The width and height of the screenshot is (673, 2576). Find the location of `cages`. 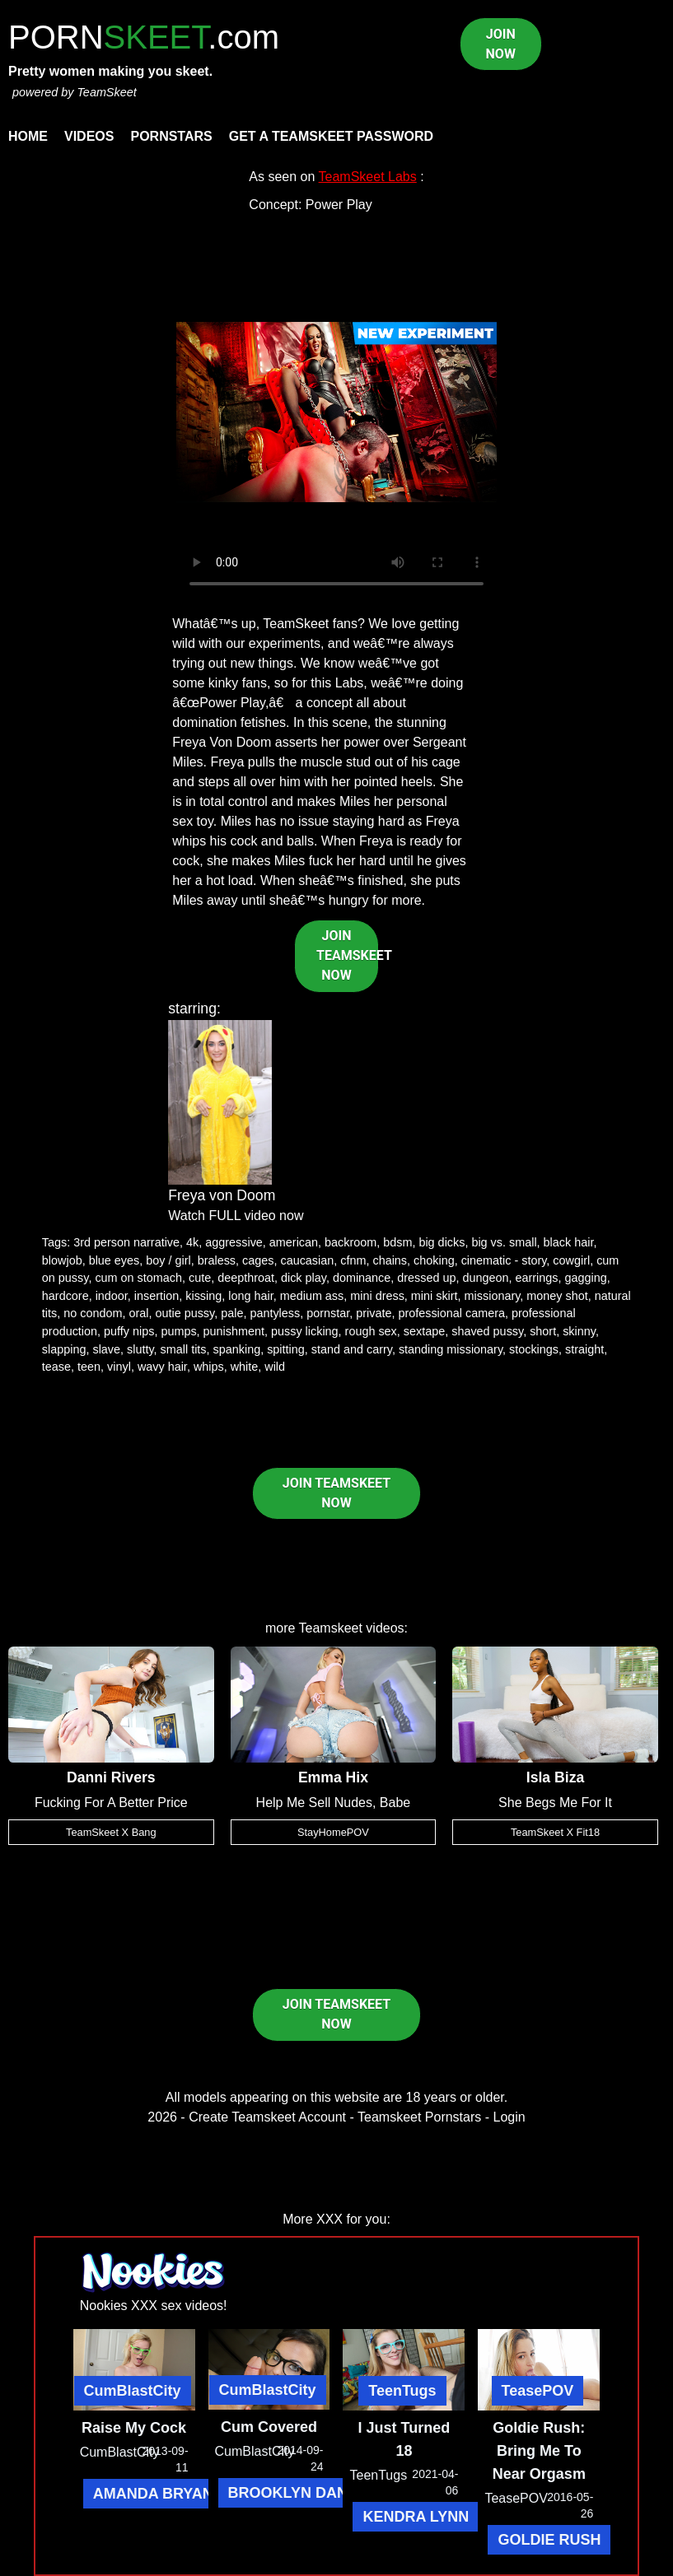

cages is located at coordinates (257, 1260).